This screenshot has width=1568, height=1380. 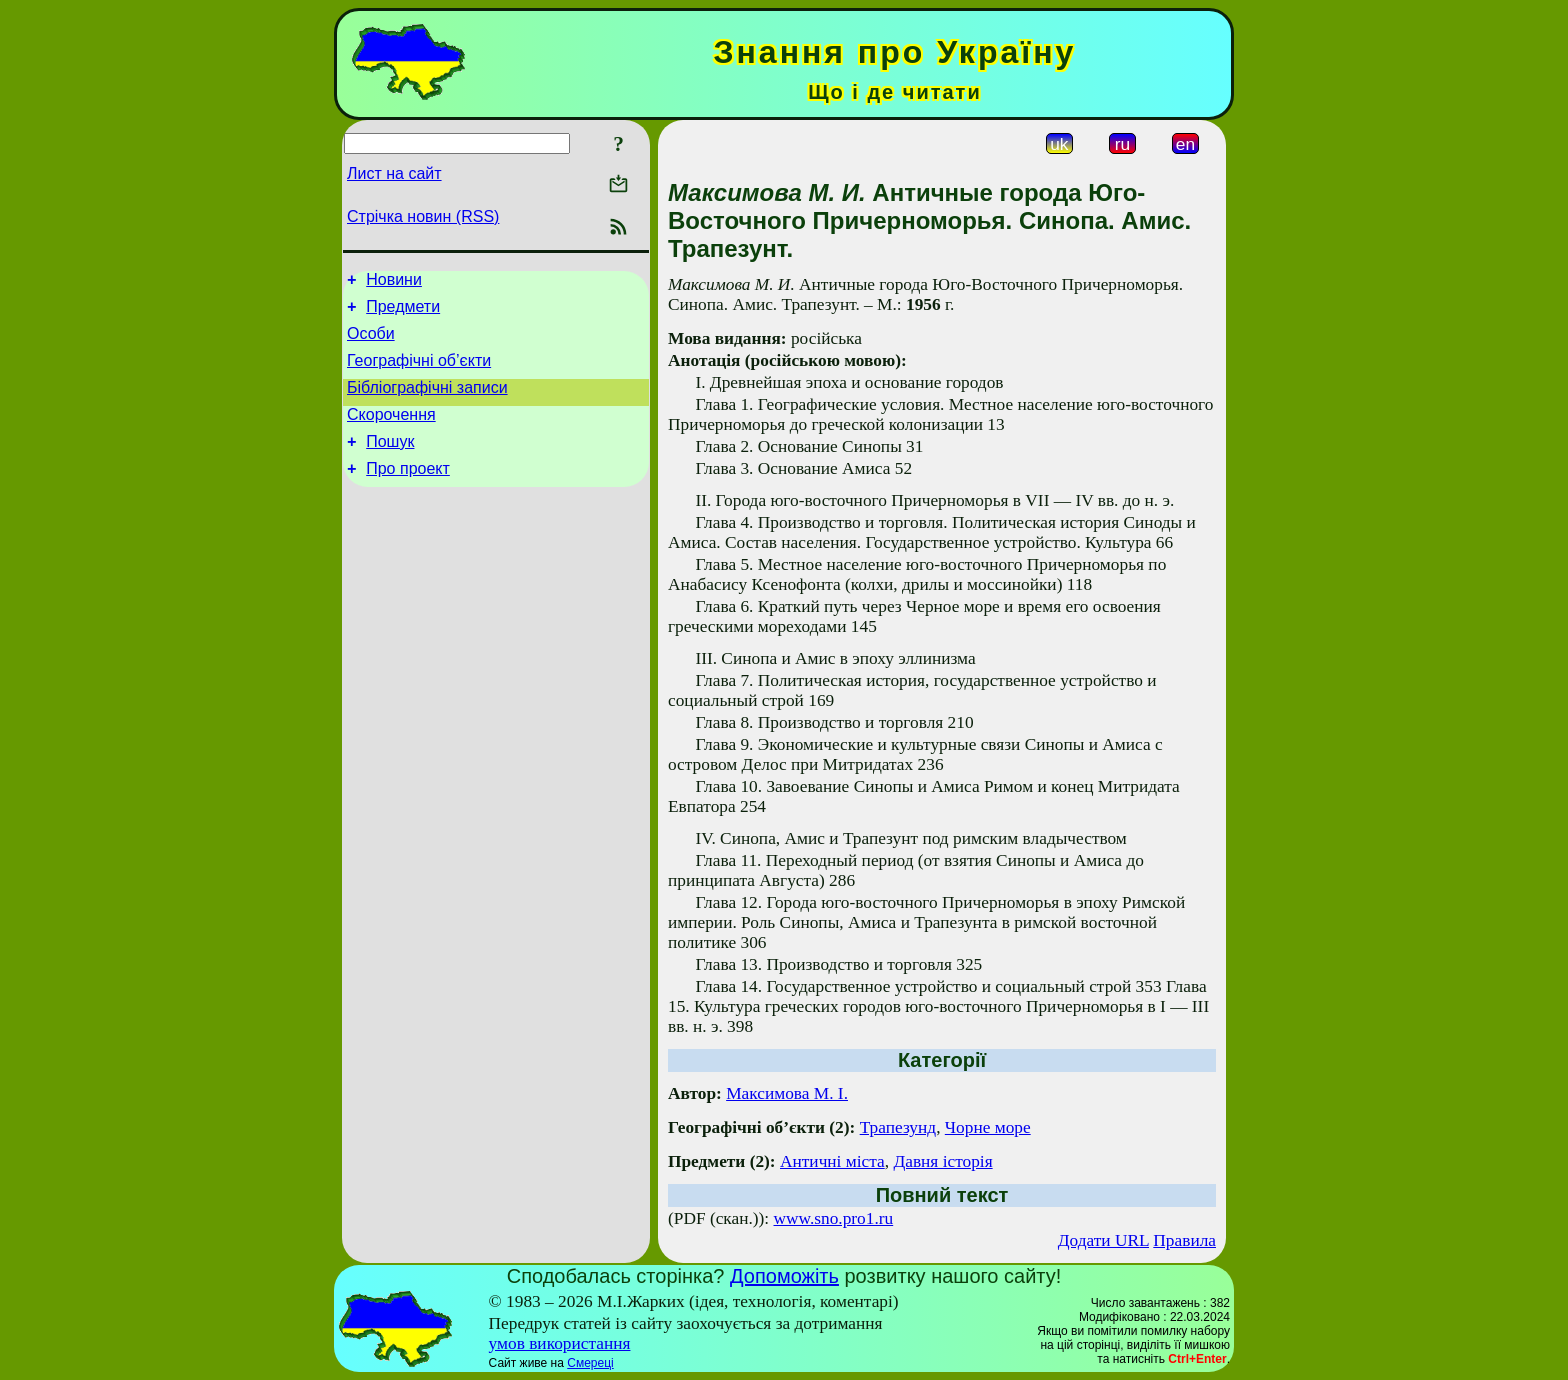 I want to click on Античні міста, so click(x=832, y=1161).